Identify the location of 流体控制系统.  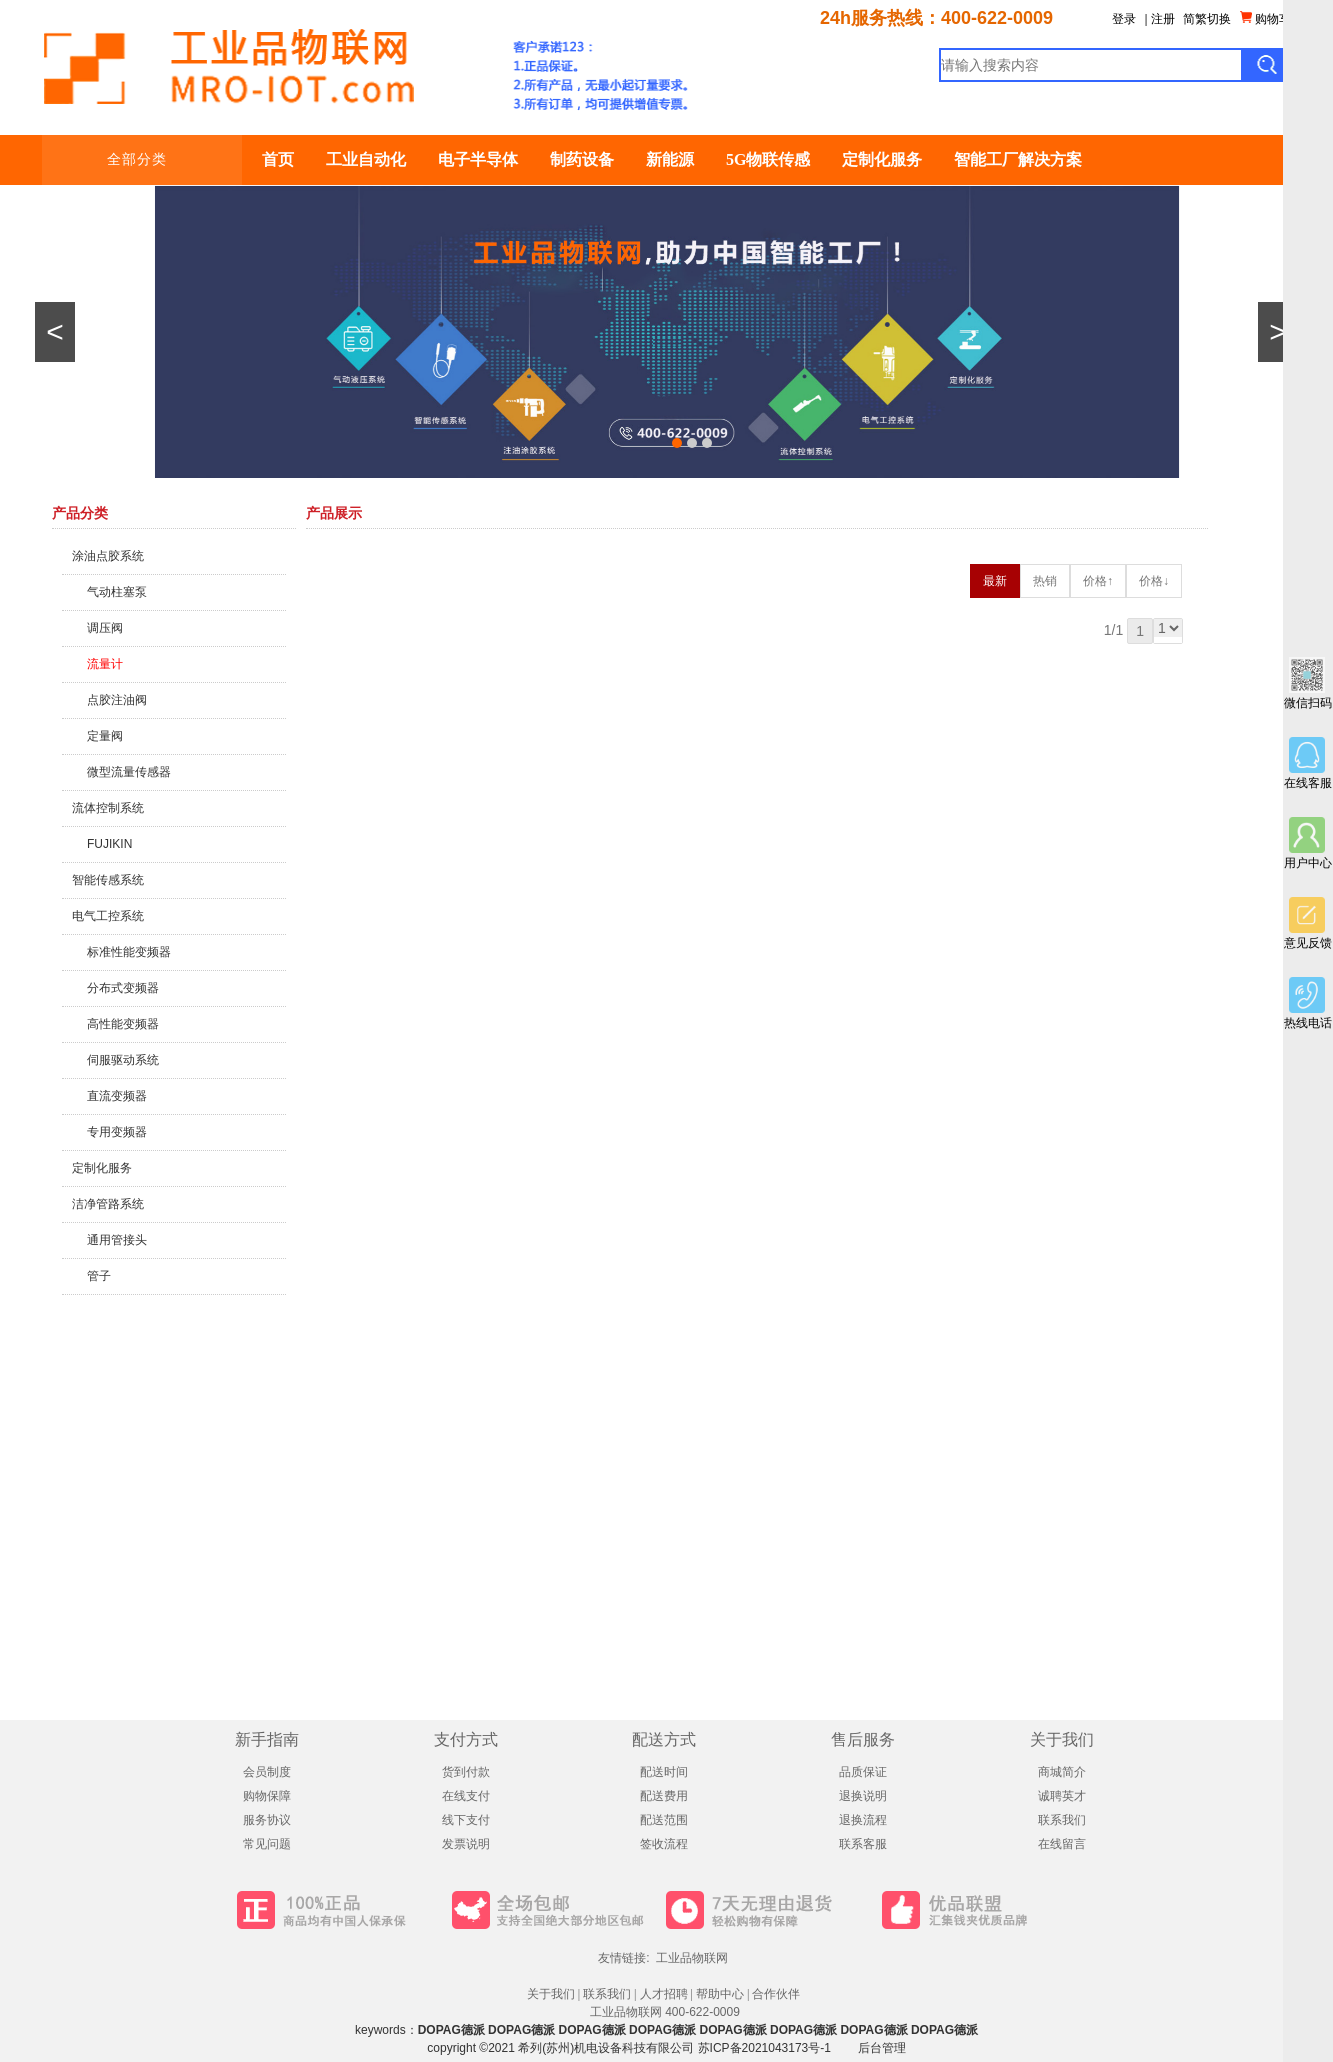
(108, 808).